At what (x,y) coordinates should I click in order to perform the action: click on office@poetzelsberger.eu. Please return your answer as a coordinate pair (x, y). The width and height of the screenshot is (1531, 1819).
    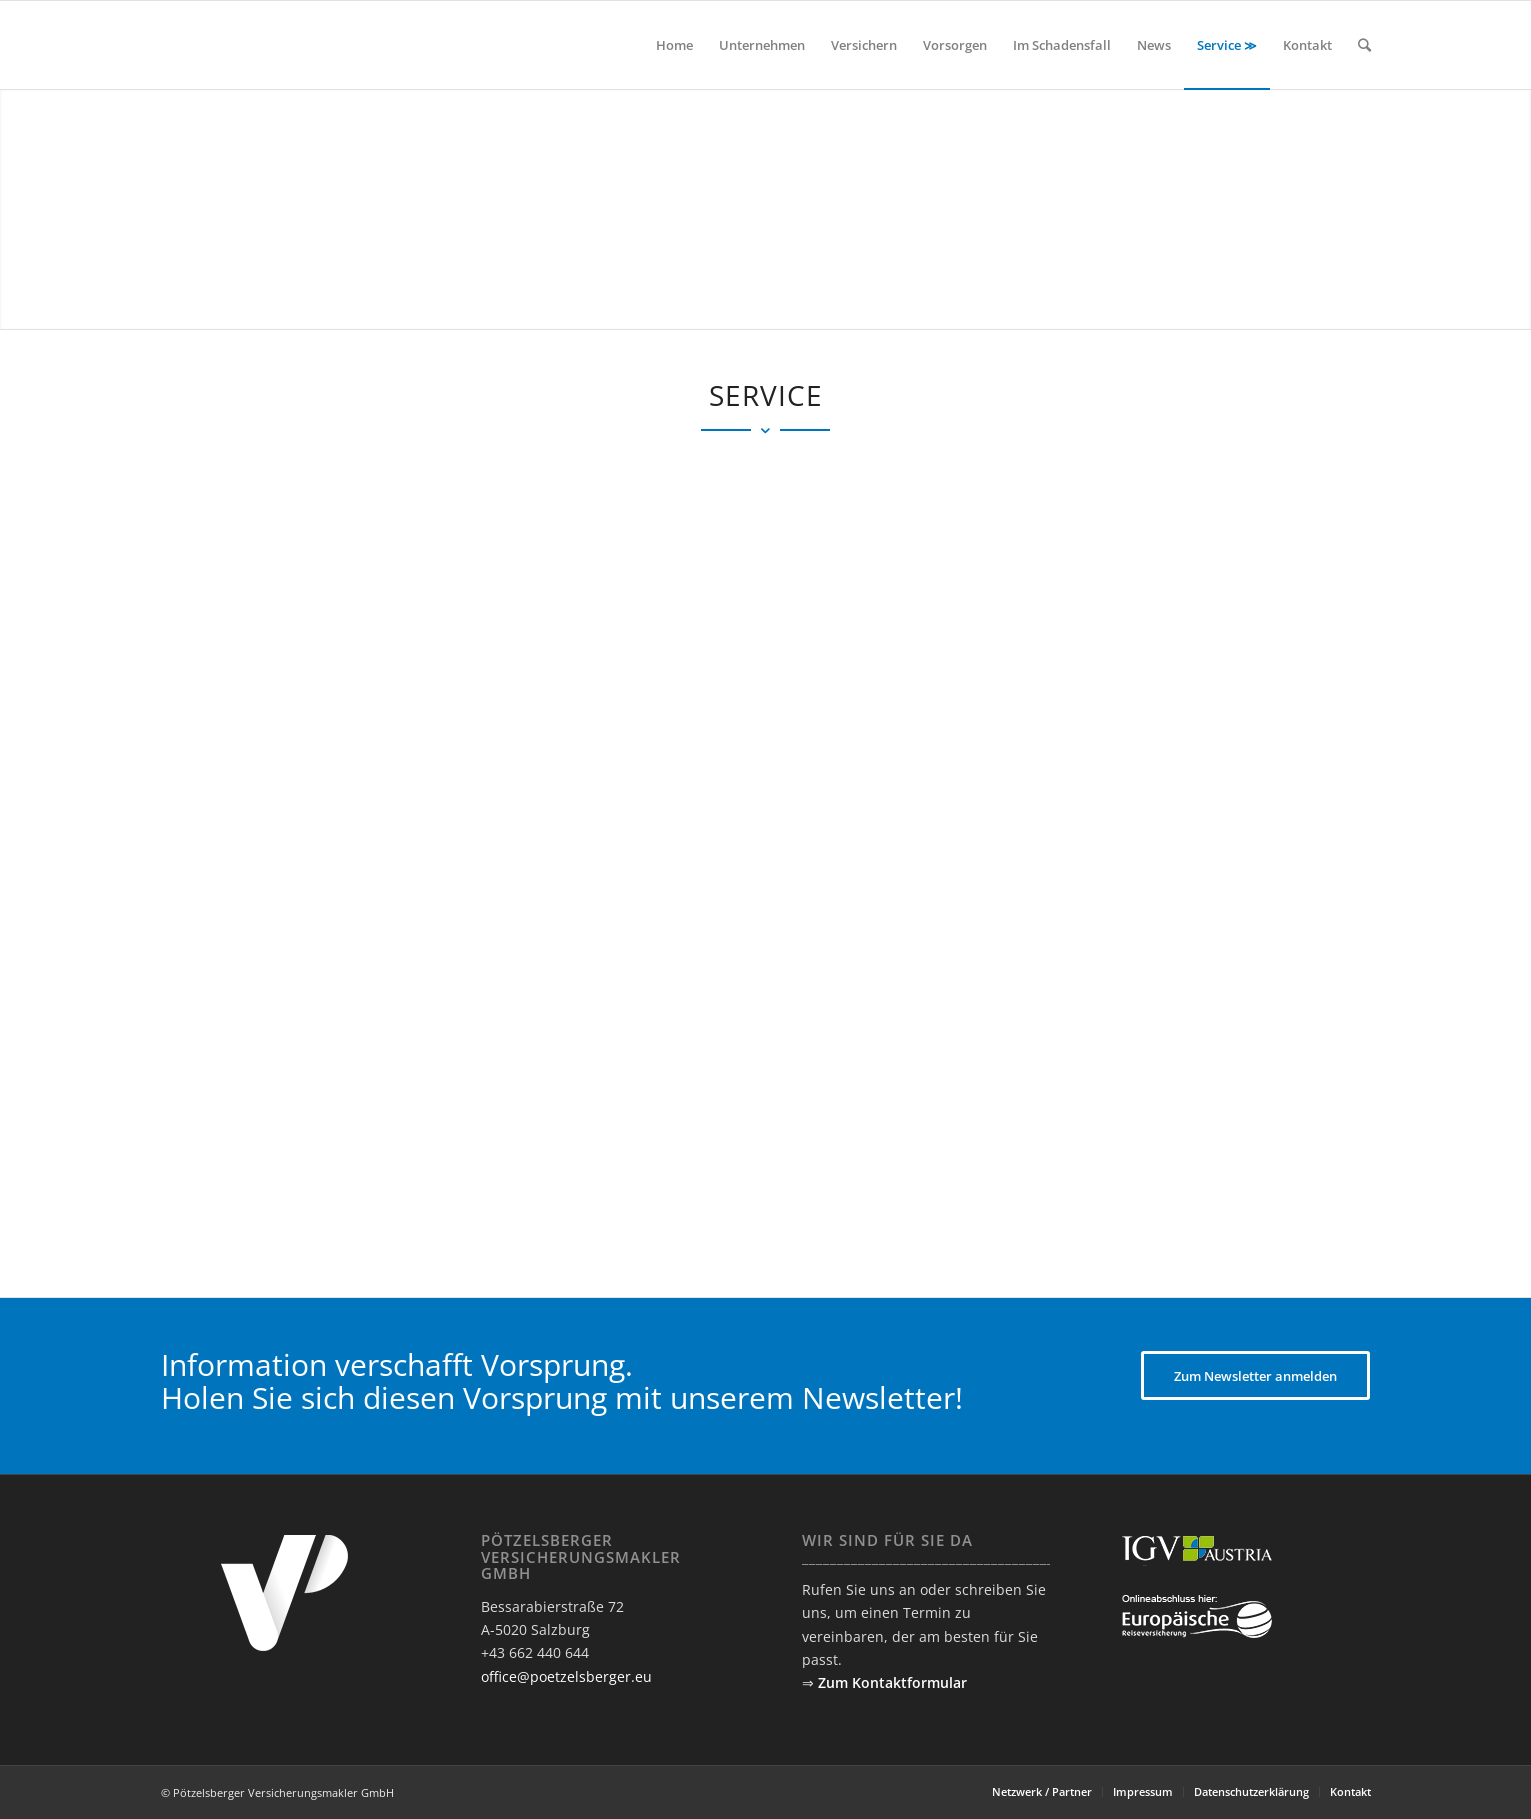
    Looking at the image, I should click on (566, 1676).